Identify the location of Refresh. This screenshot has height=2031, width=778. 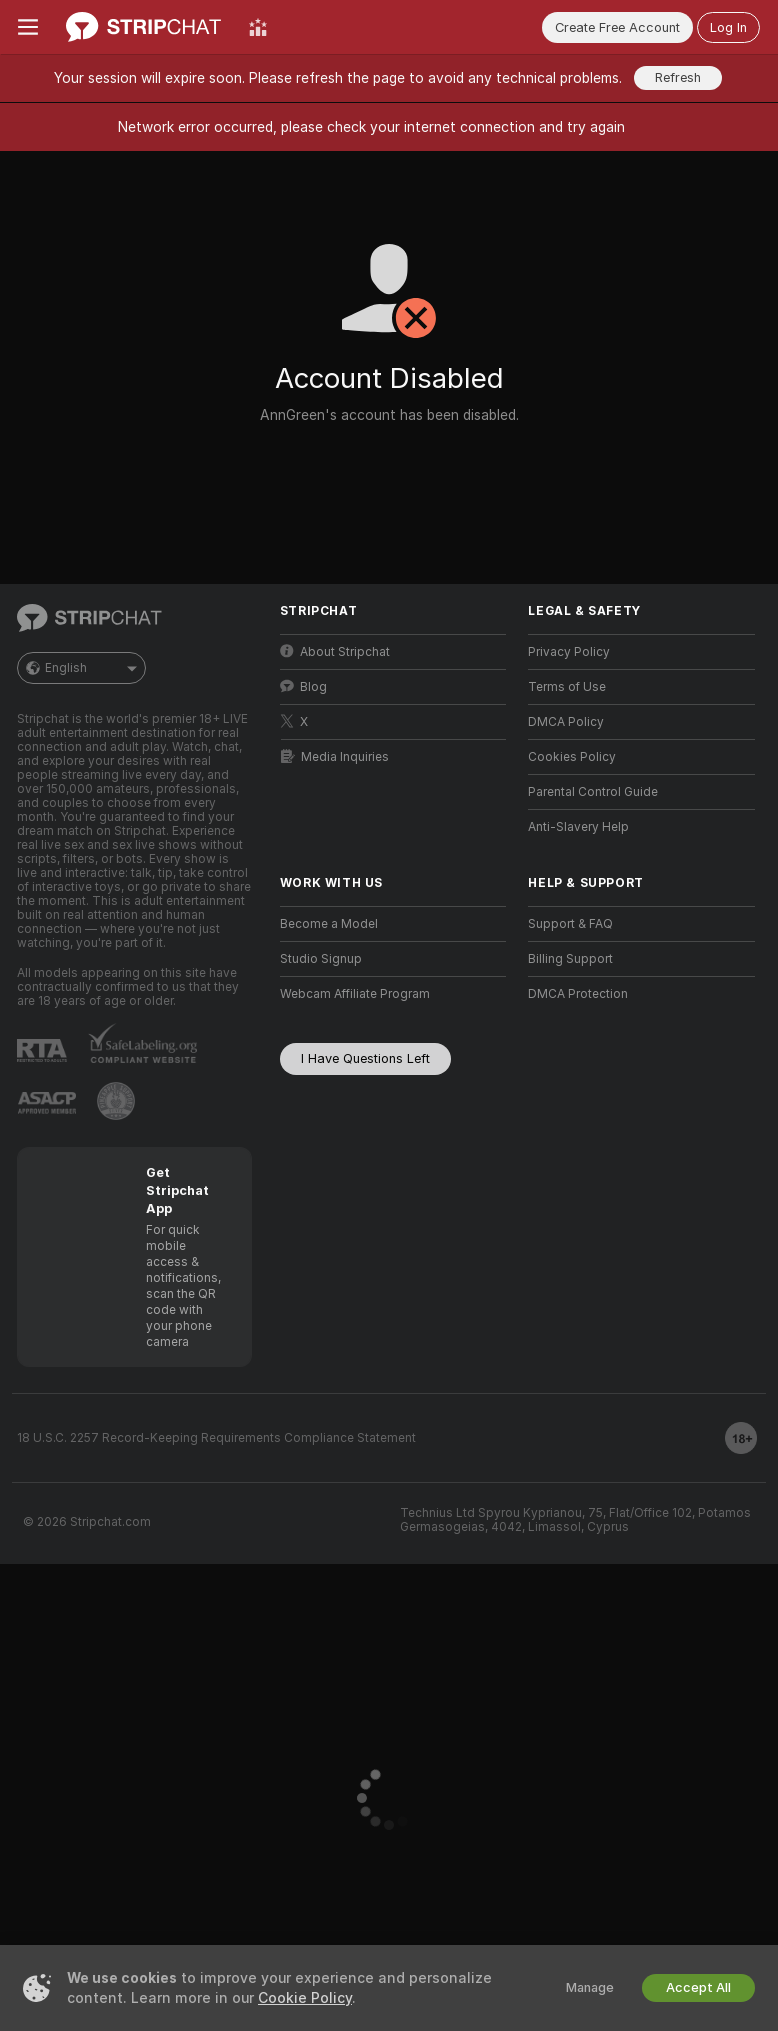
(678, 77).